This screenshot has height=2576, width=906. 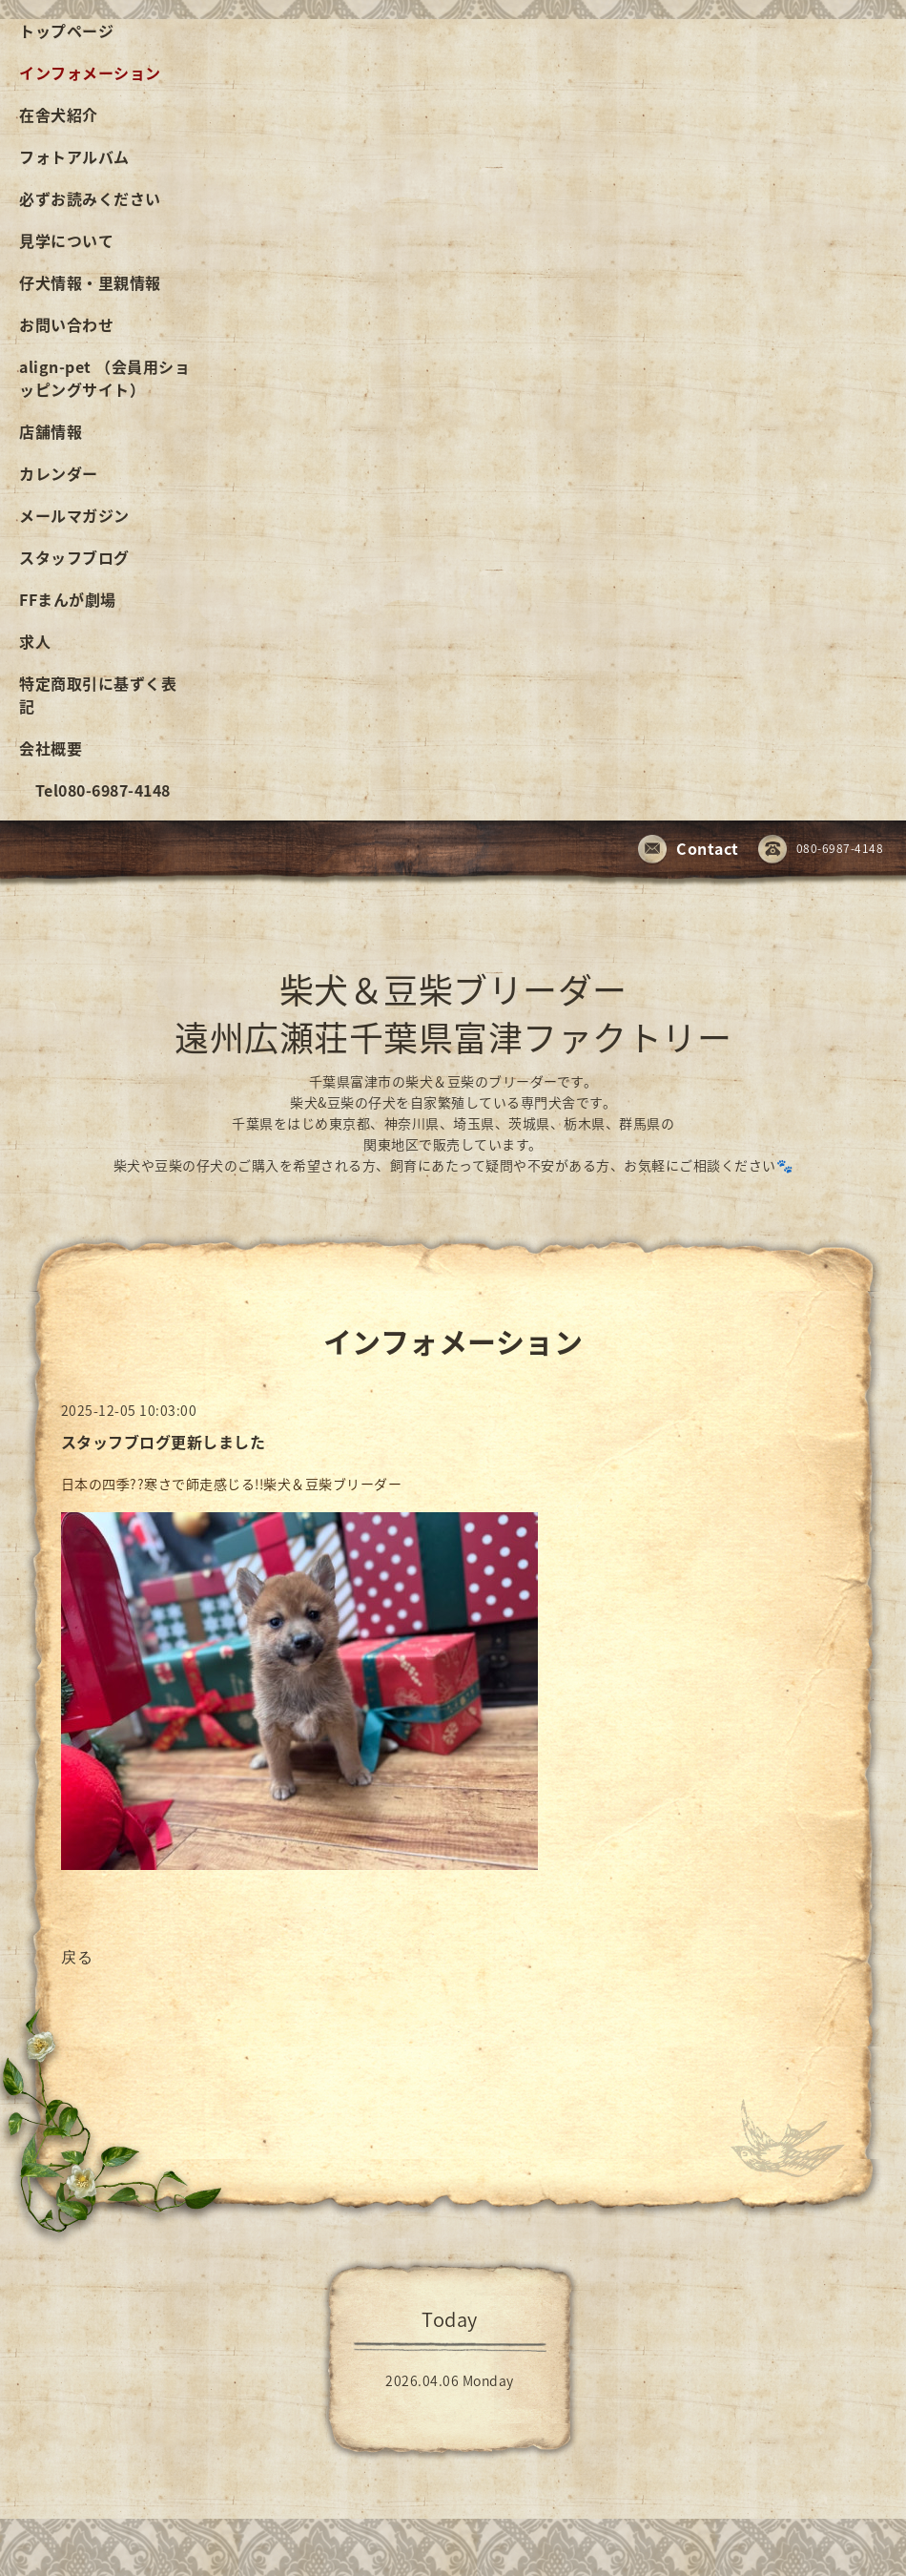 I want to click on 仔犬情報・里親情報, so click(x=90, y=282).